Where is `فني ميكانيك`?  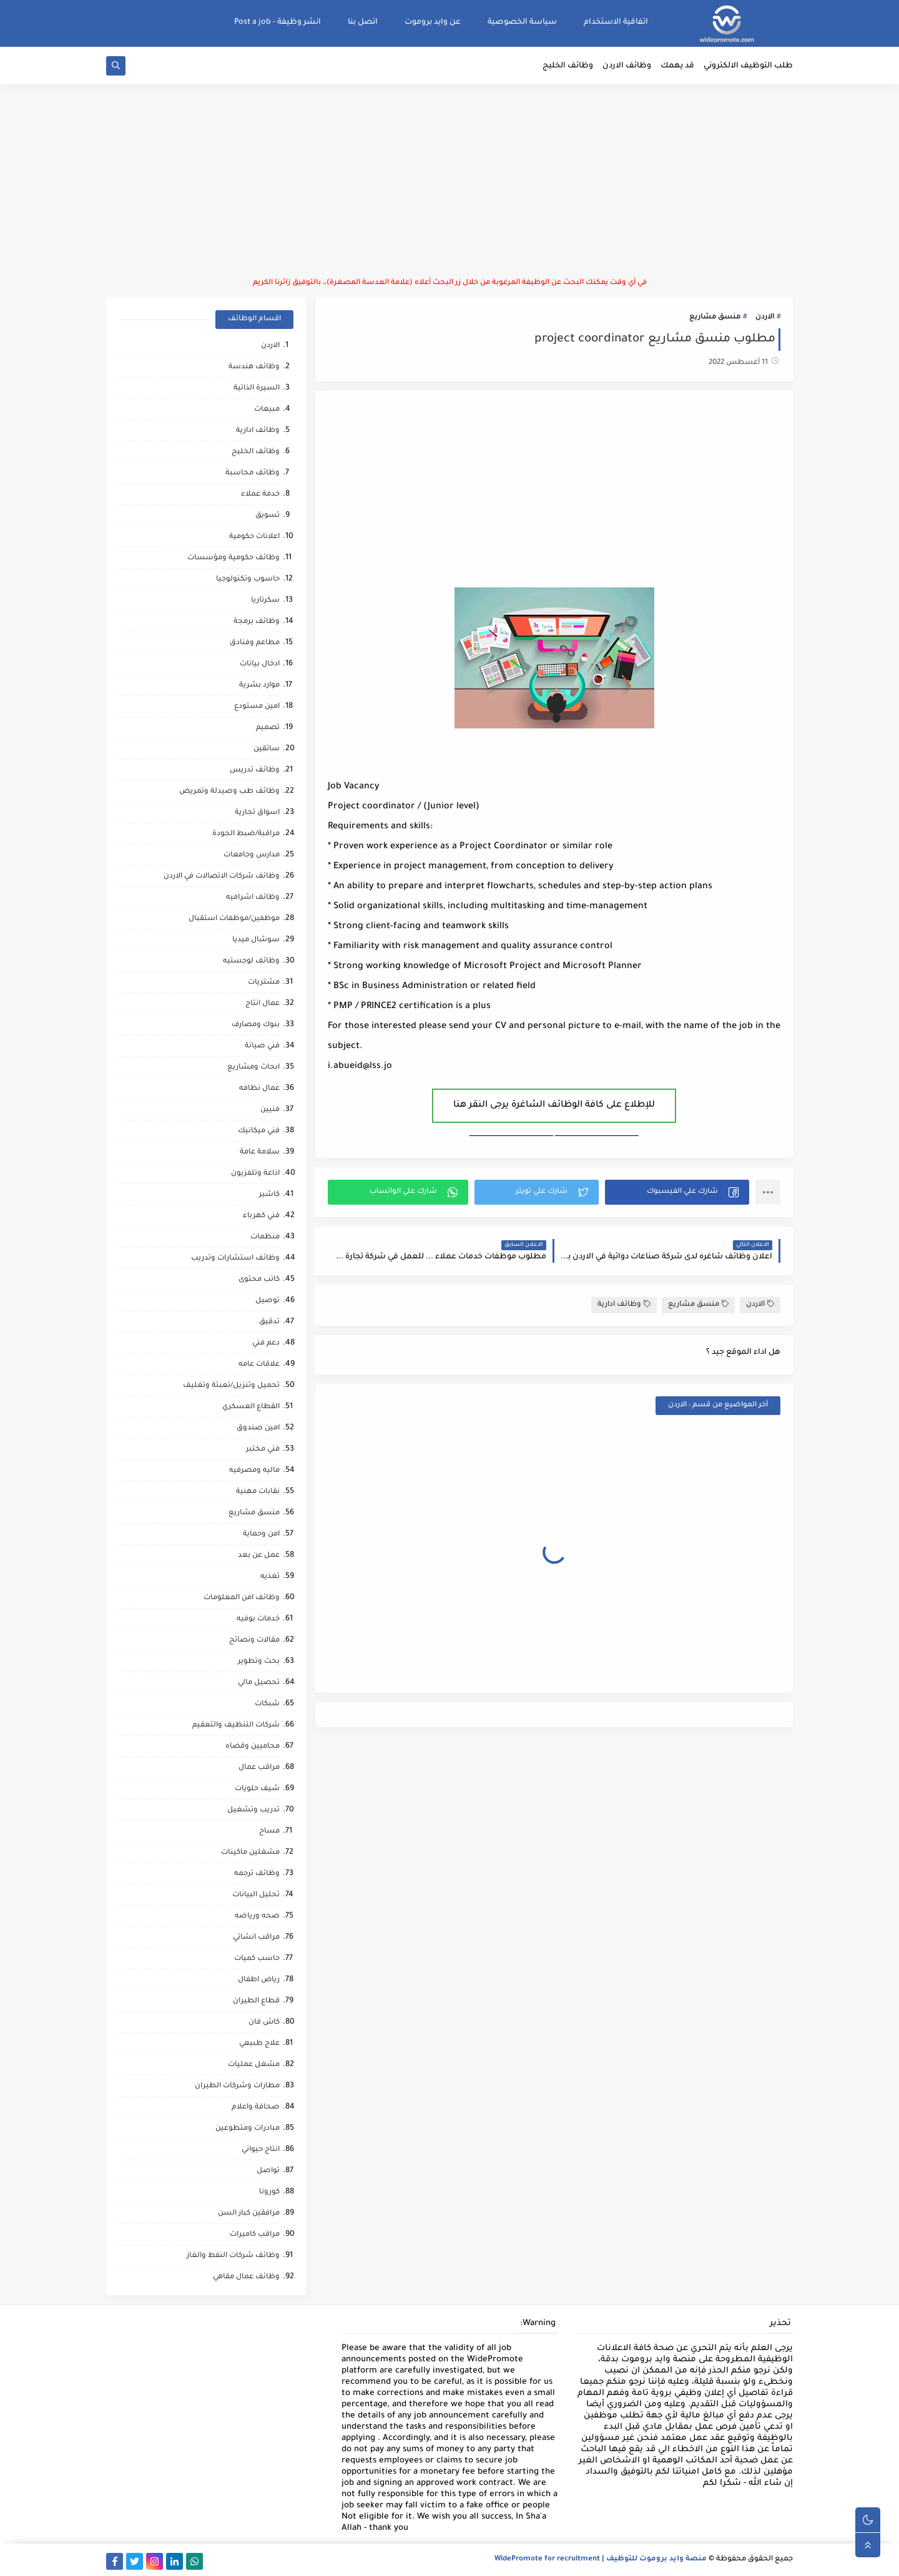
فني ميكانيك is located at coordinates (259, 1131).